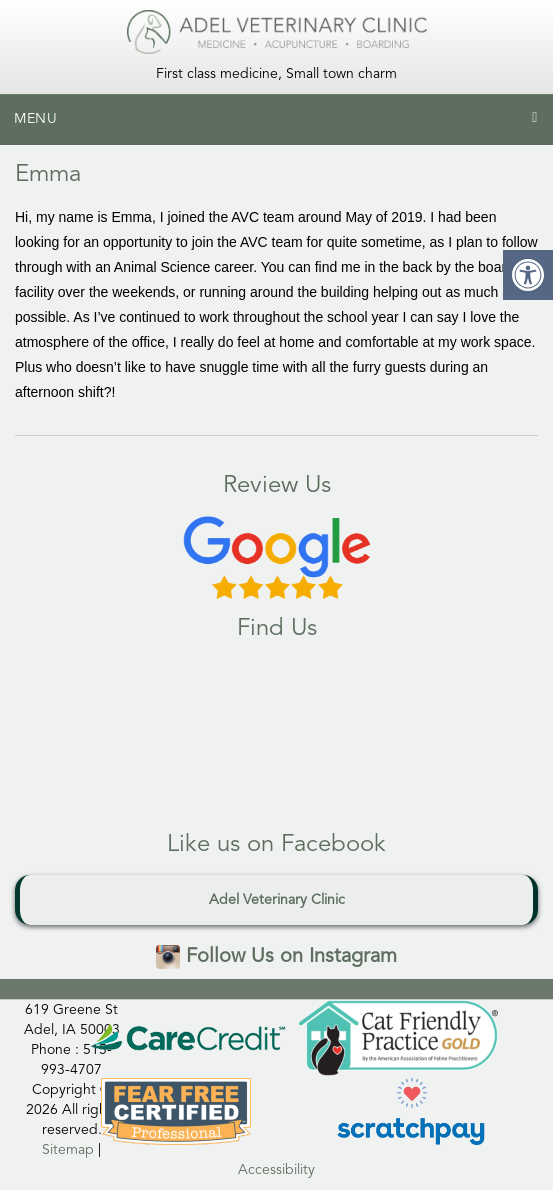 This screenshot has height=1190, width=553. Describe the element at coordinates (68, 1150) in the screenshot. I see `Sitemap` at that location.